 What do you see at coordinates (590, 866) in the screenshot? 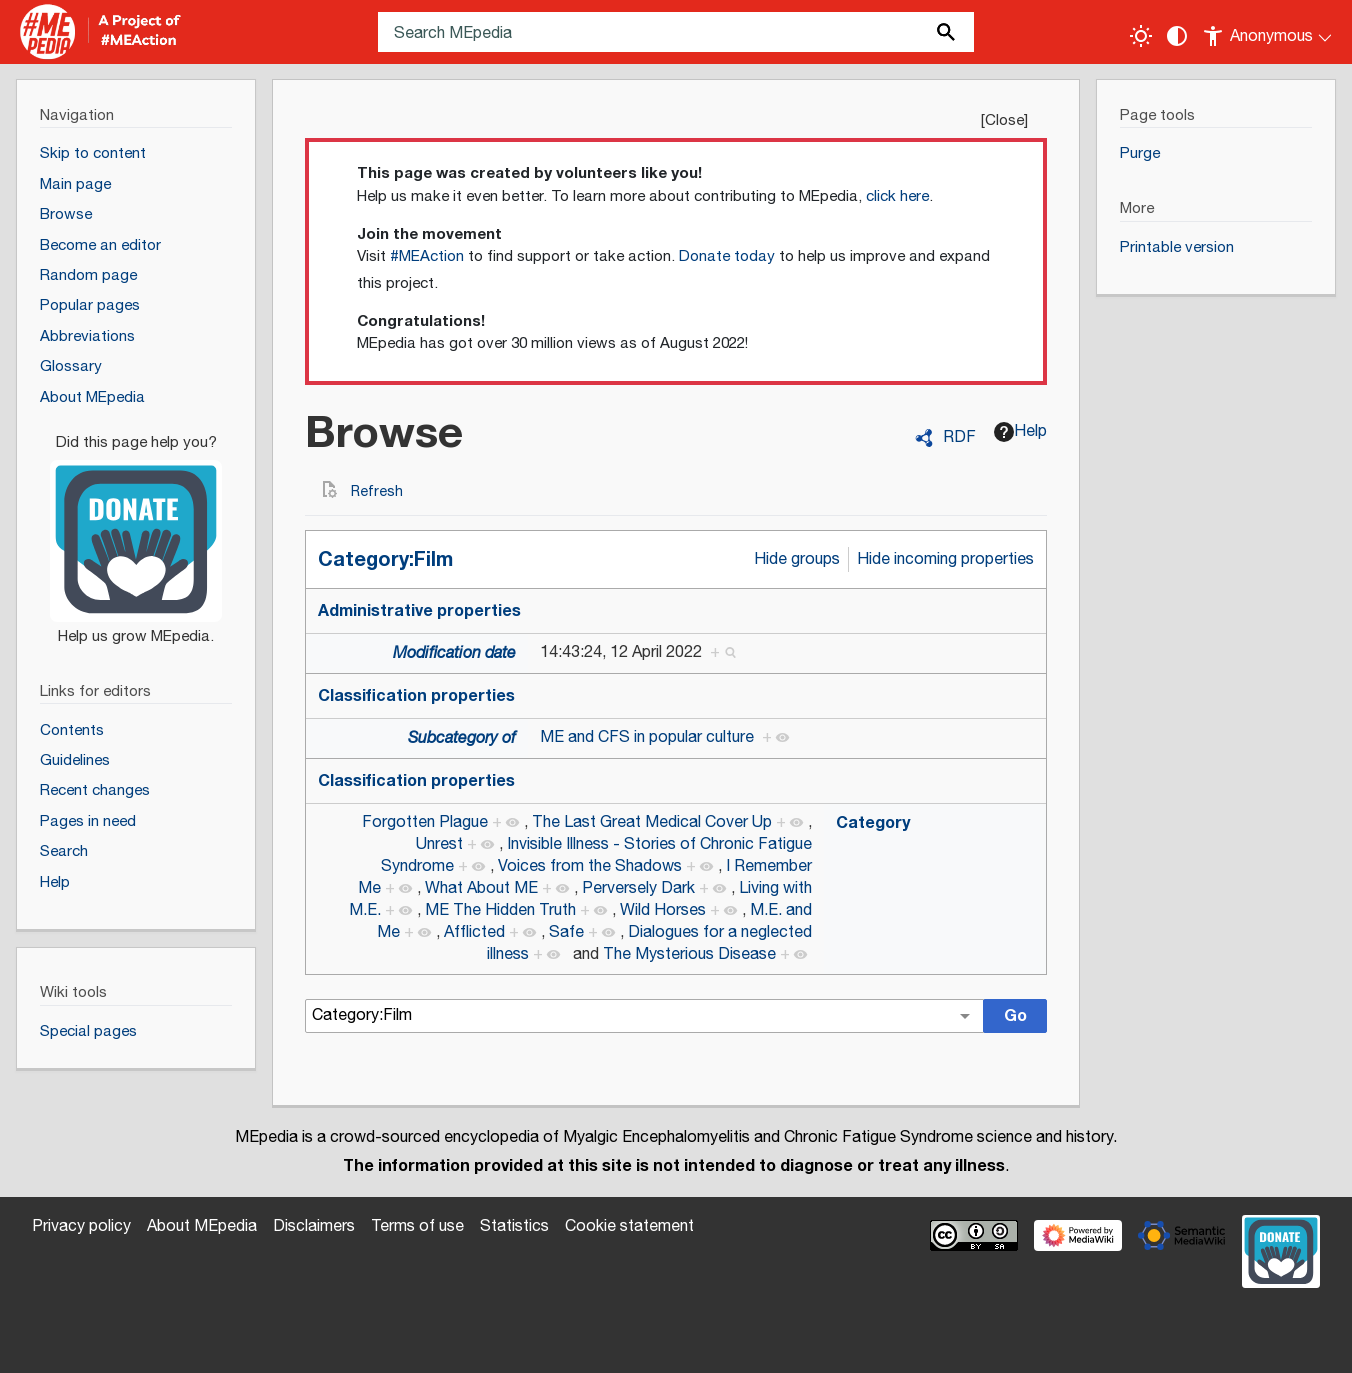
I see `Voices from the Shadows` at bounding box center [590, 866].